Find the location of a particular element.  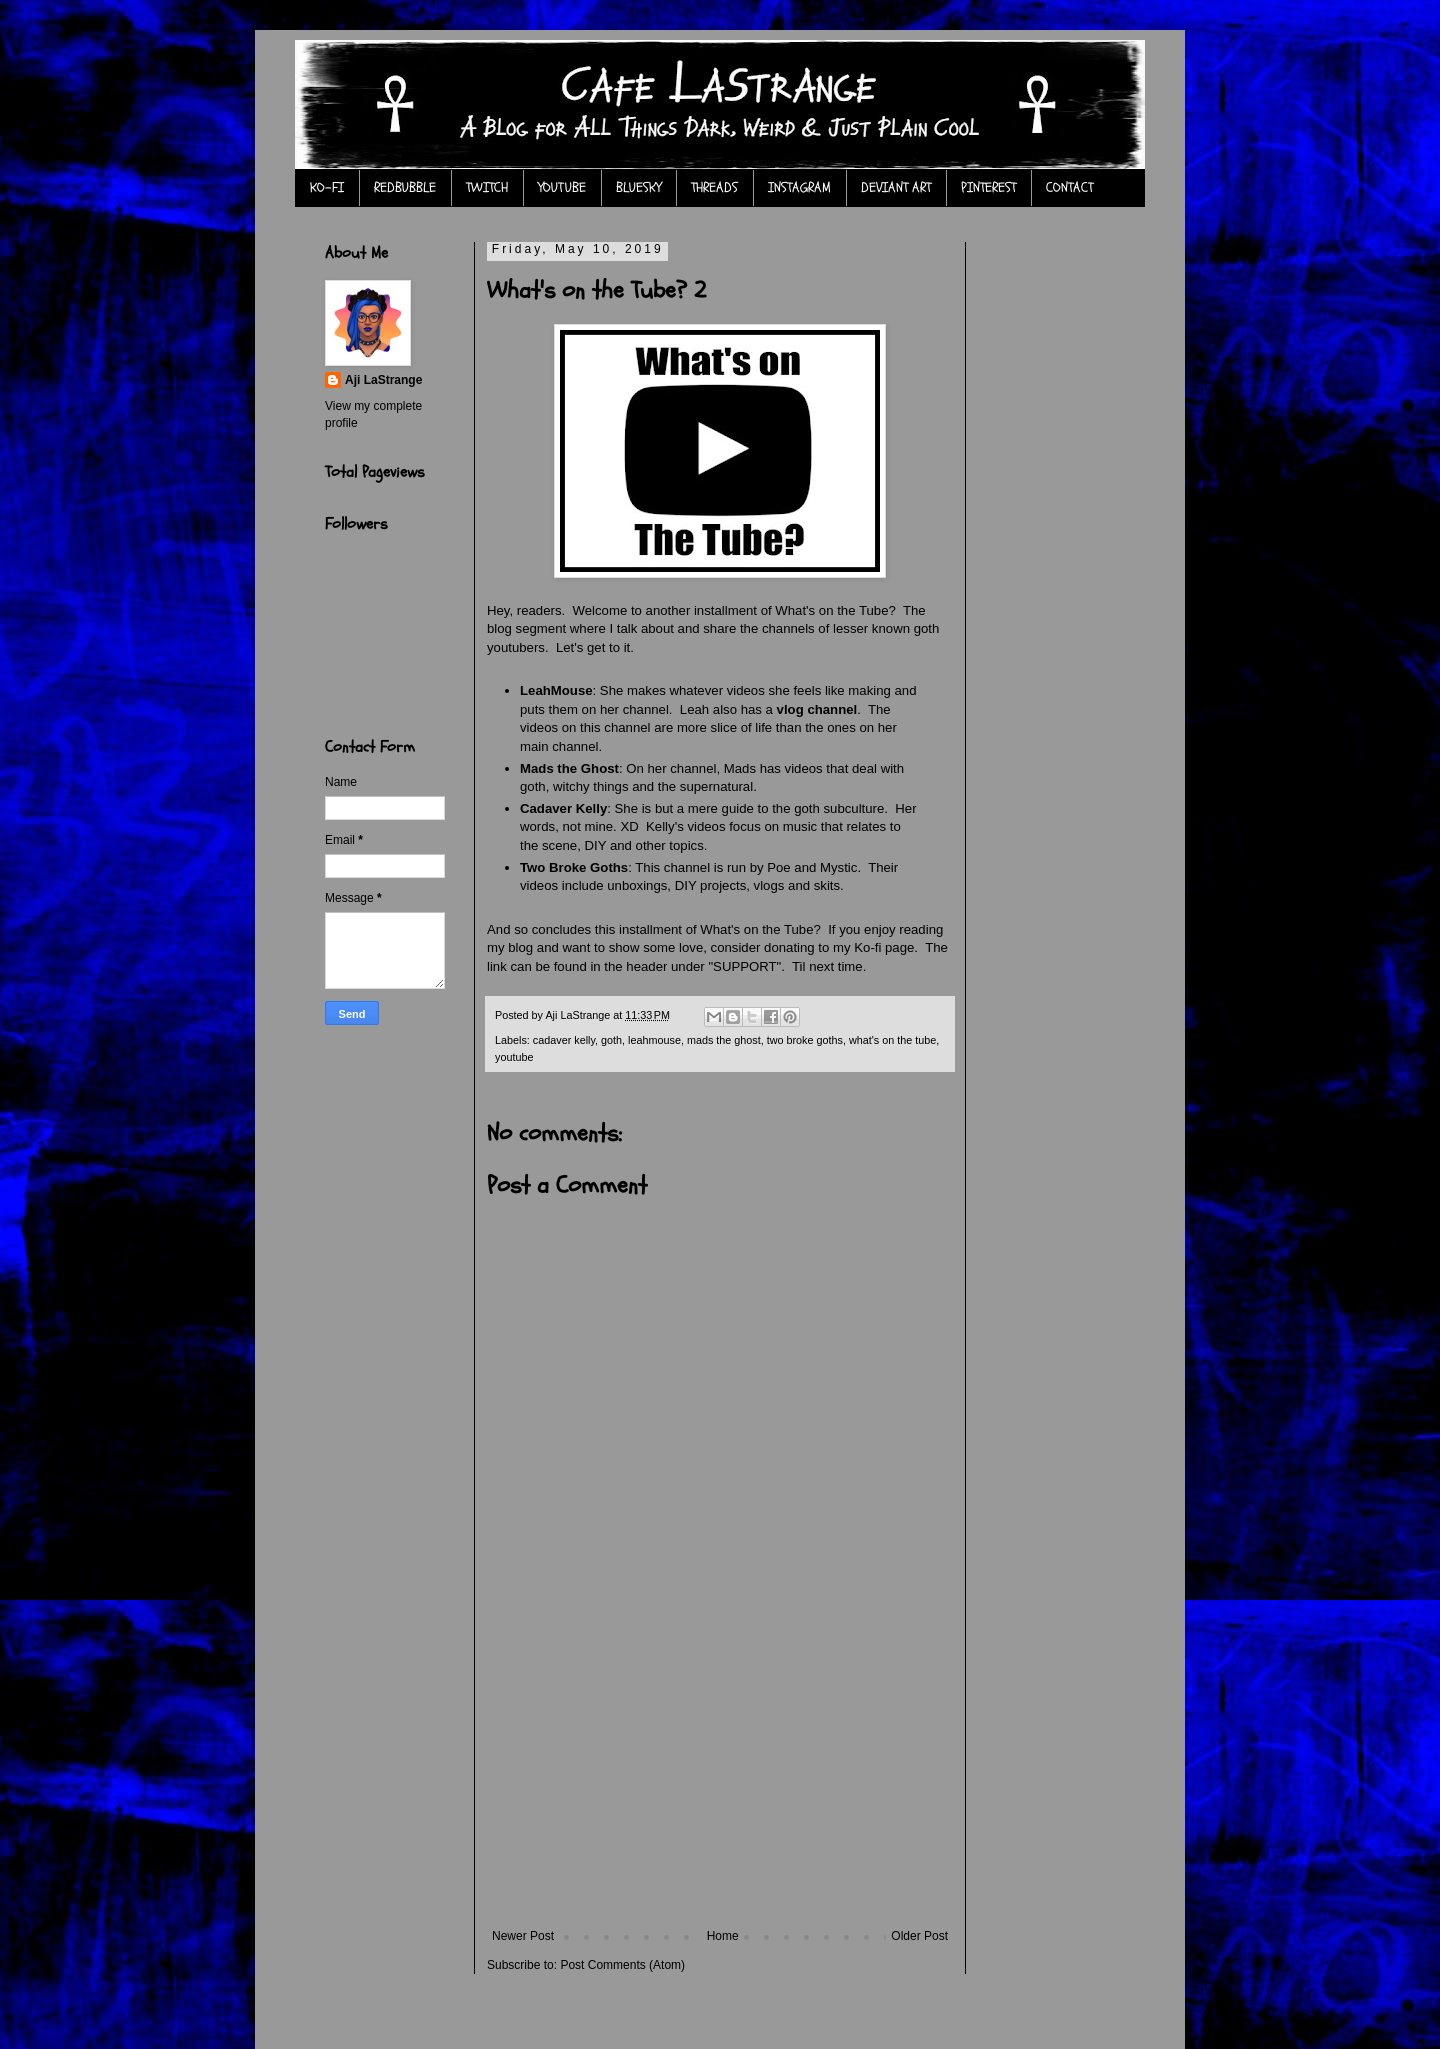

Older Post is located at coordinates (919, 1936).